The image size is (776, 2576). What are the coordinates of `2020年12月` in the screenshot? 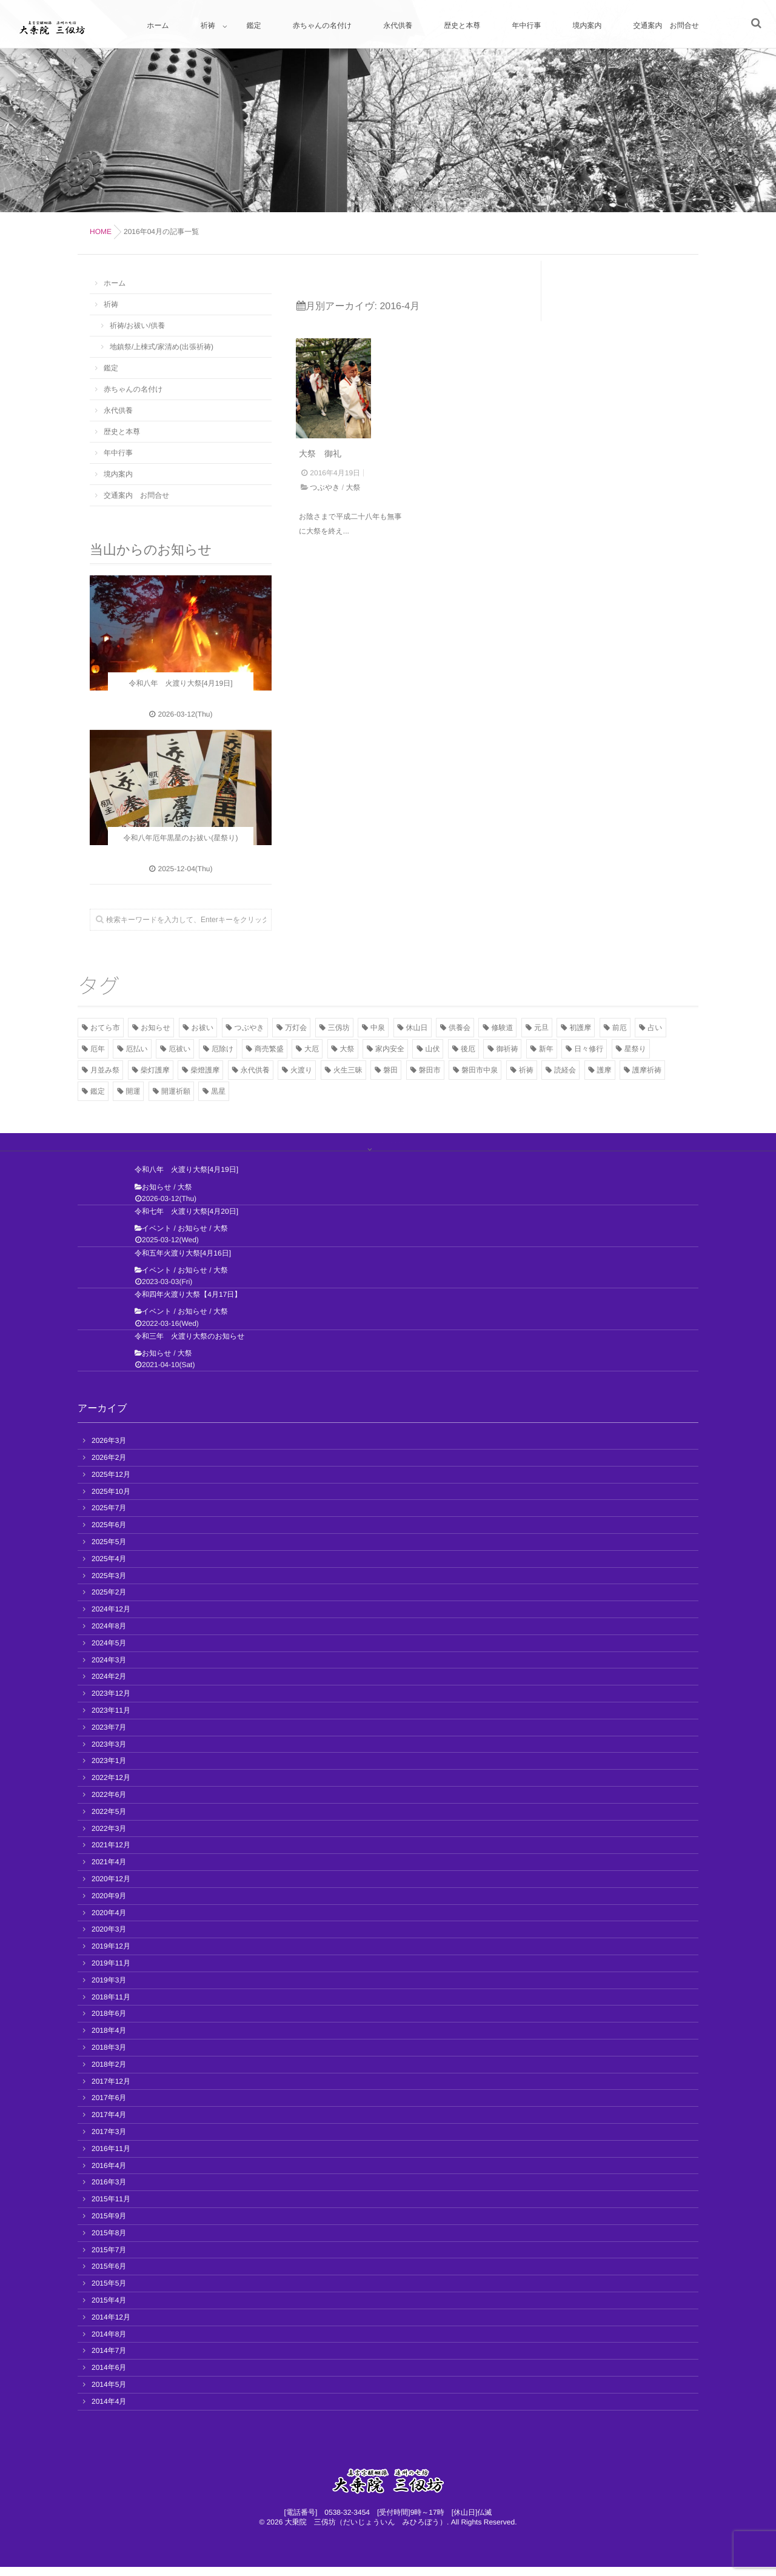 It's located at (111, 1888).